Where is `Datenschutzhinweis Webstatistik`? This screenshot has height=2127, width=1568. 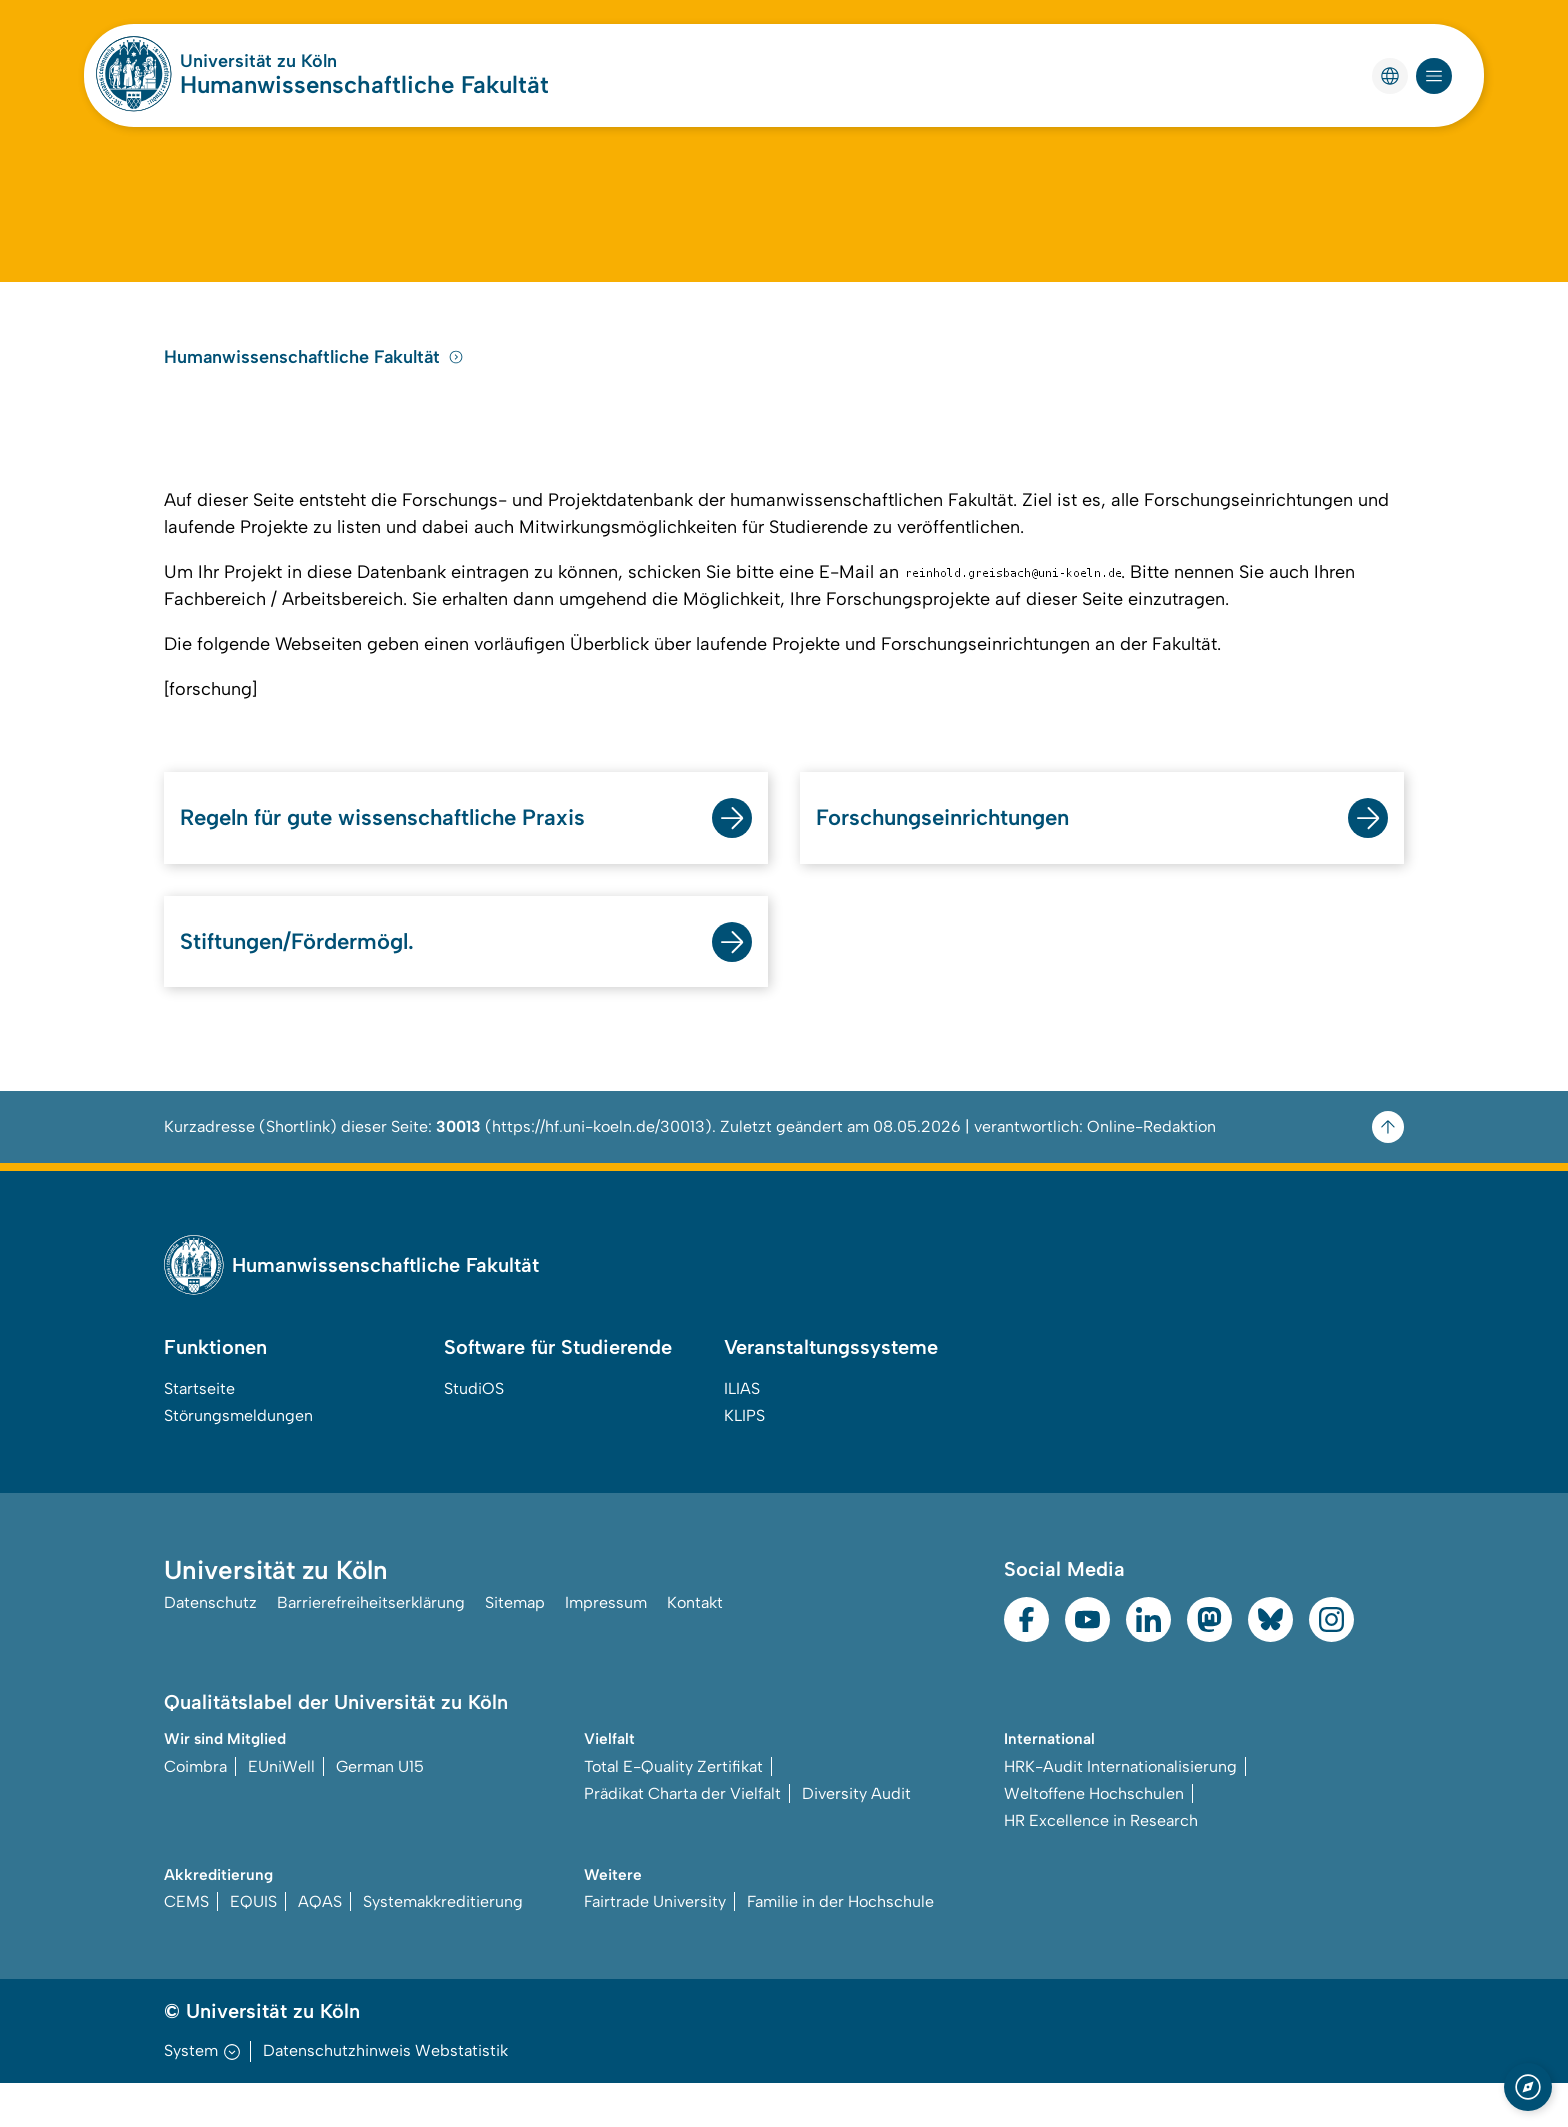
Datenschutzhinweis Webstatistik is located at coordinates (385, 2094).